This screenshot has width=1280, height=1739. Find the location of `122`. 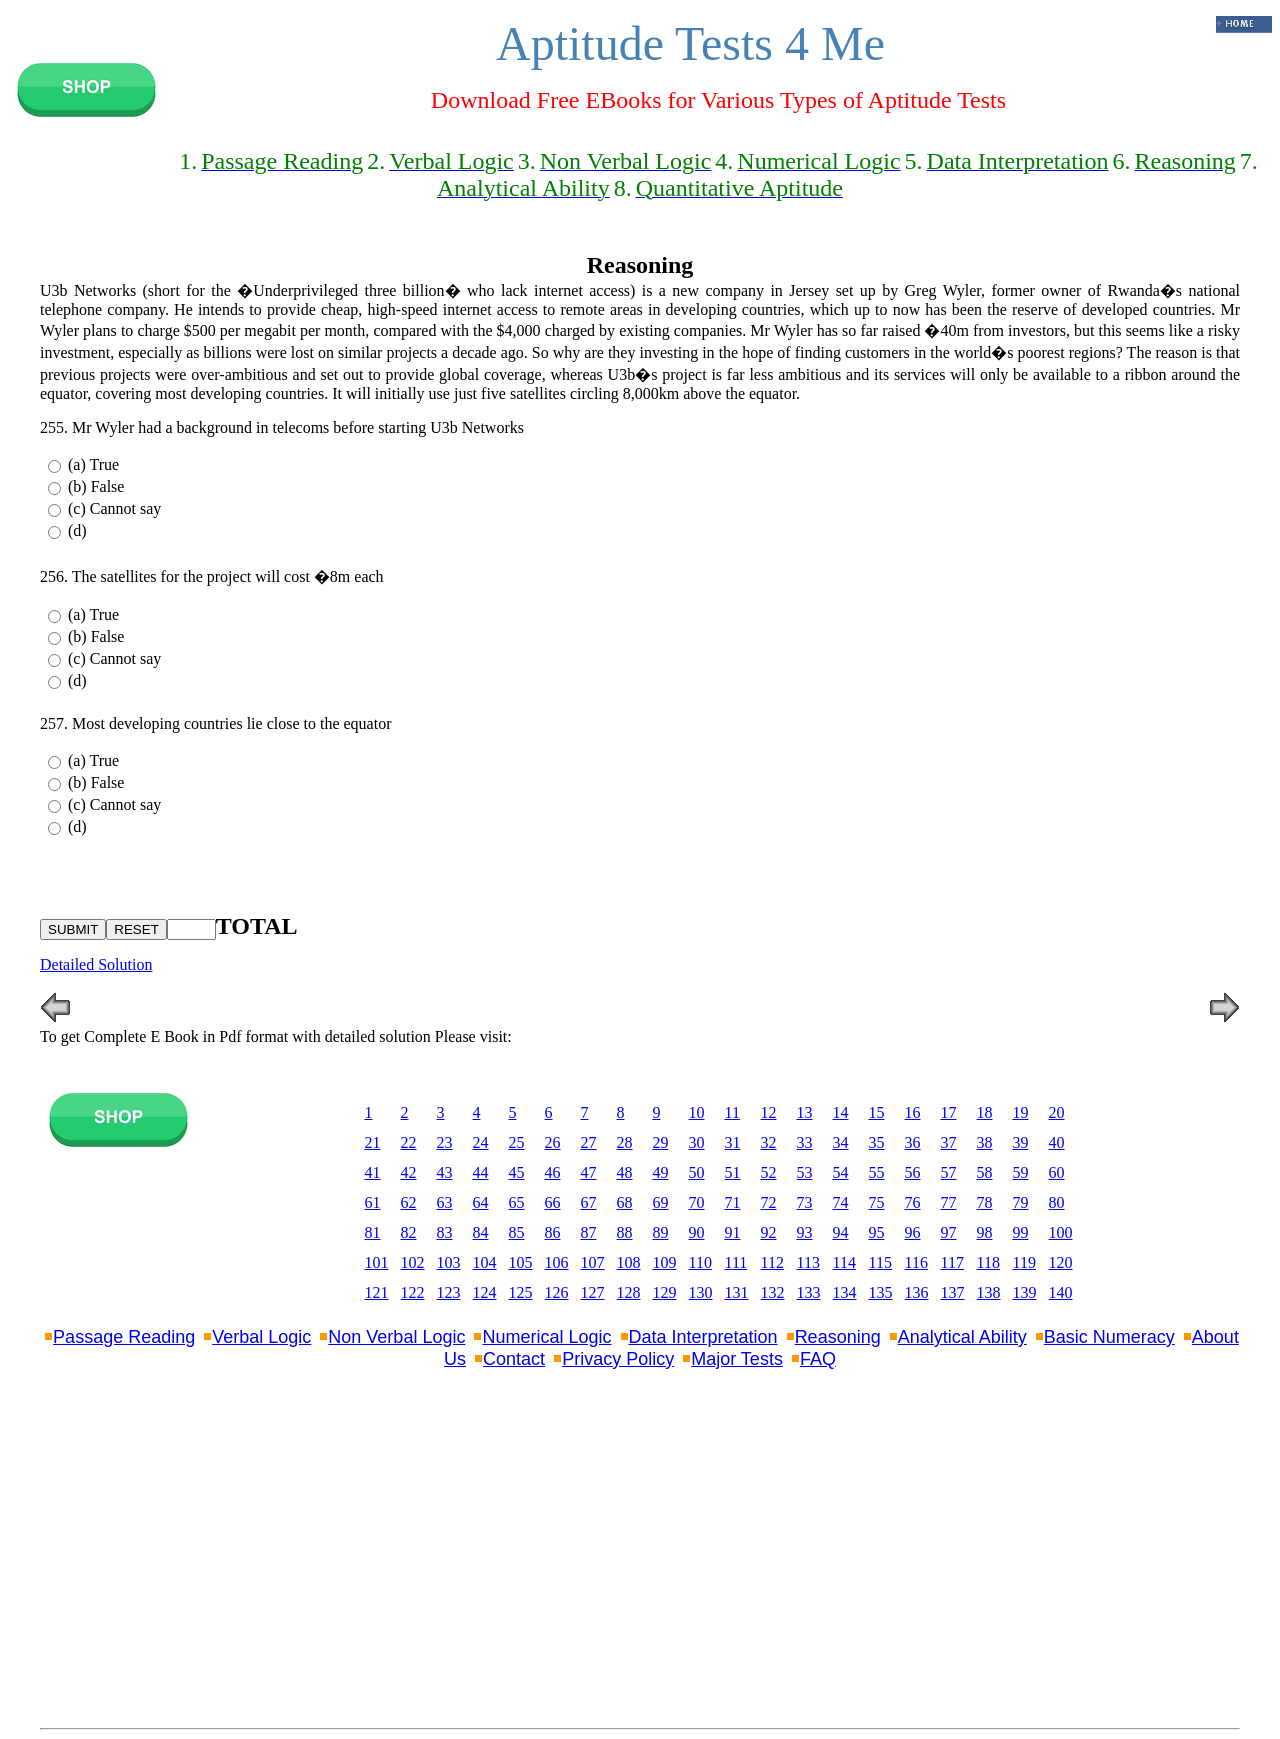

122 is located at coordinates (413, 1292).